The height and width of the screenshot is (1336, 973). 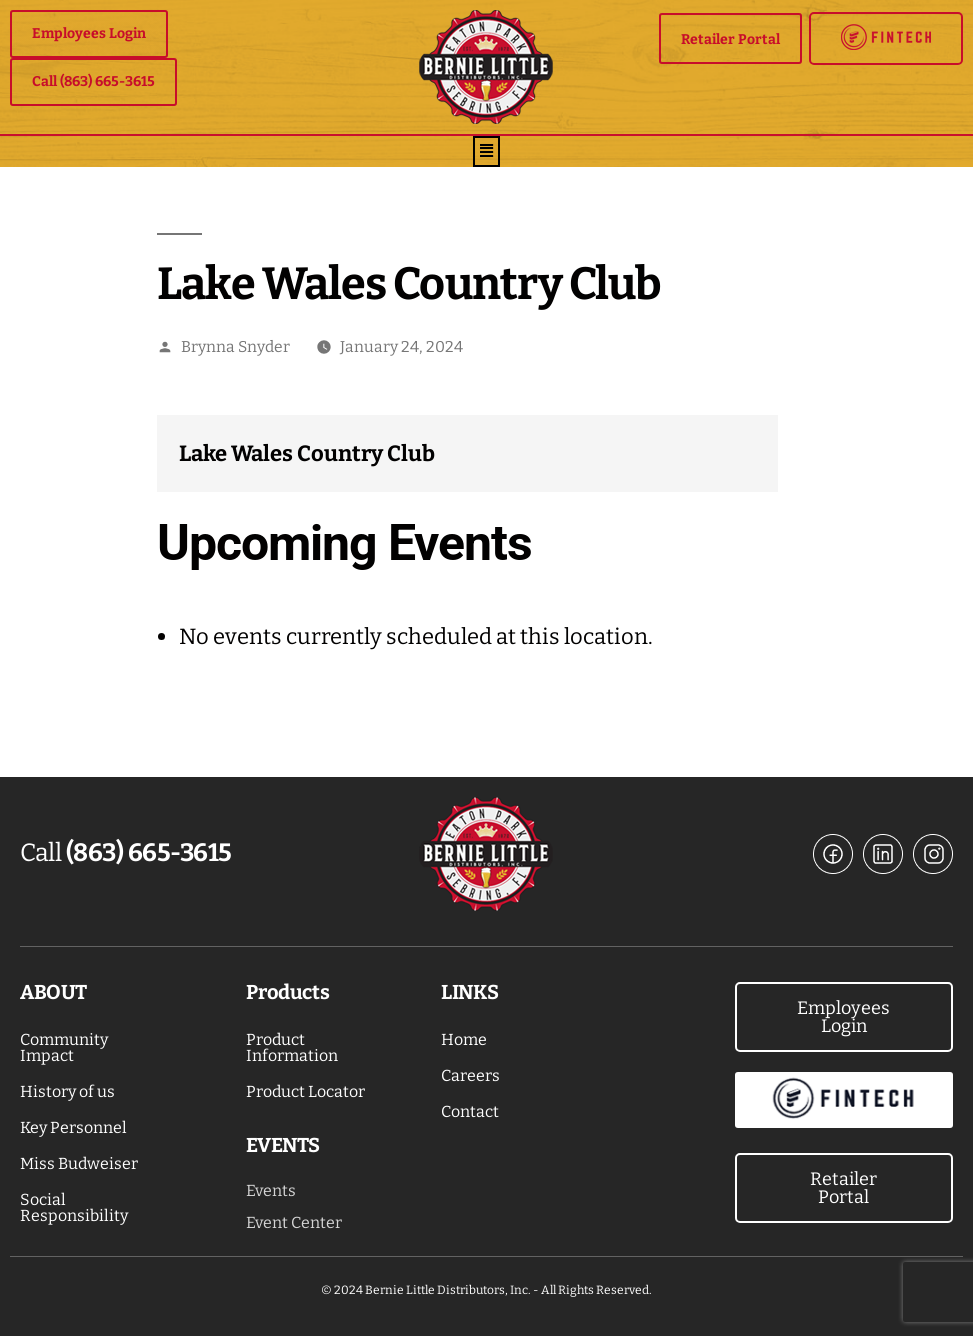 I want to click on Product Locator, so click(x=305, y=1091).